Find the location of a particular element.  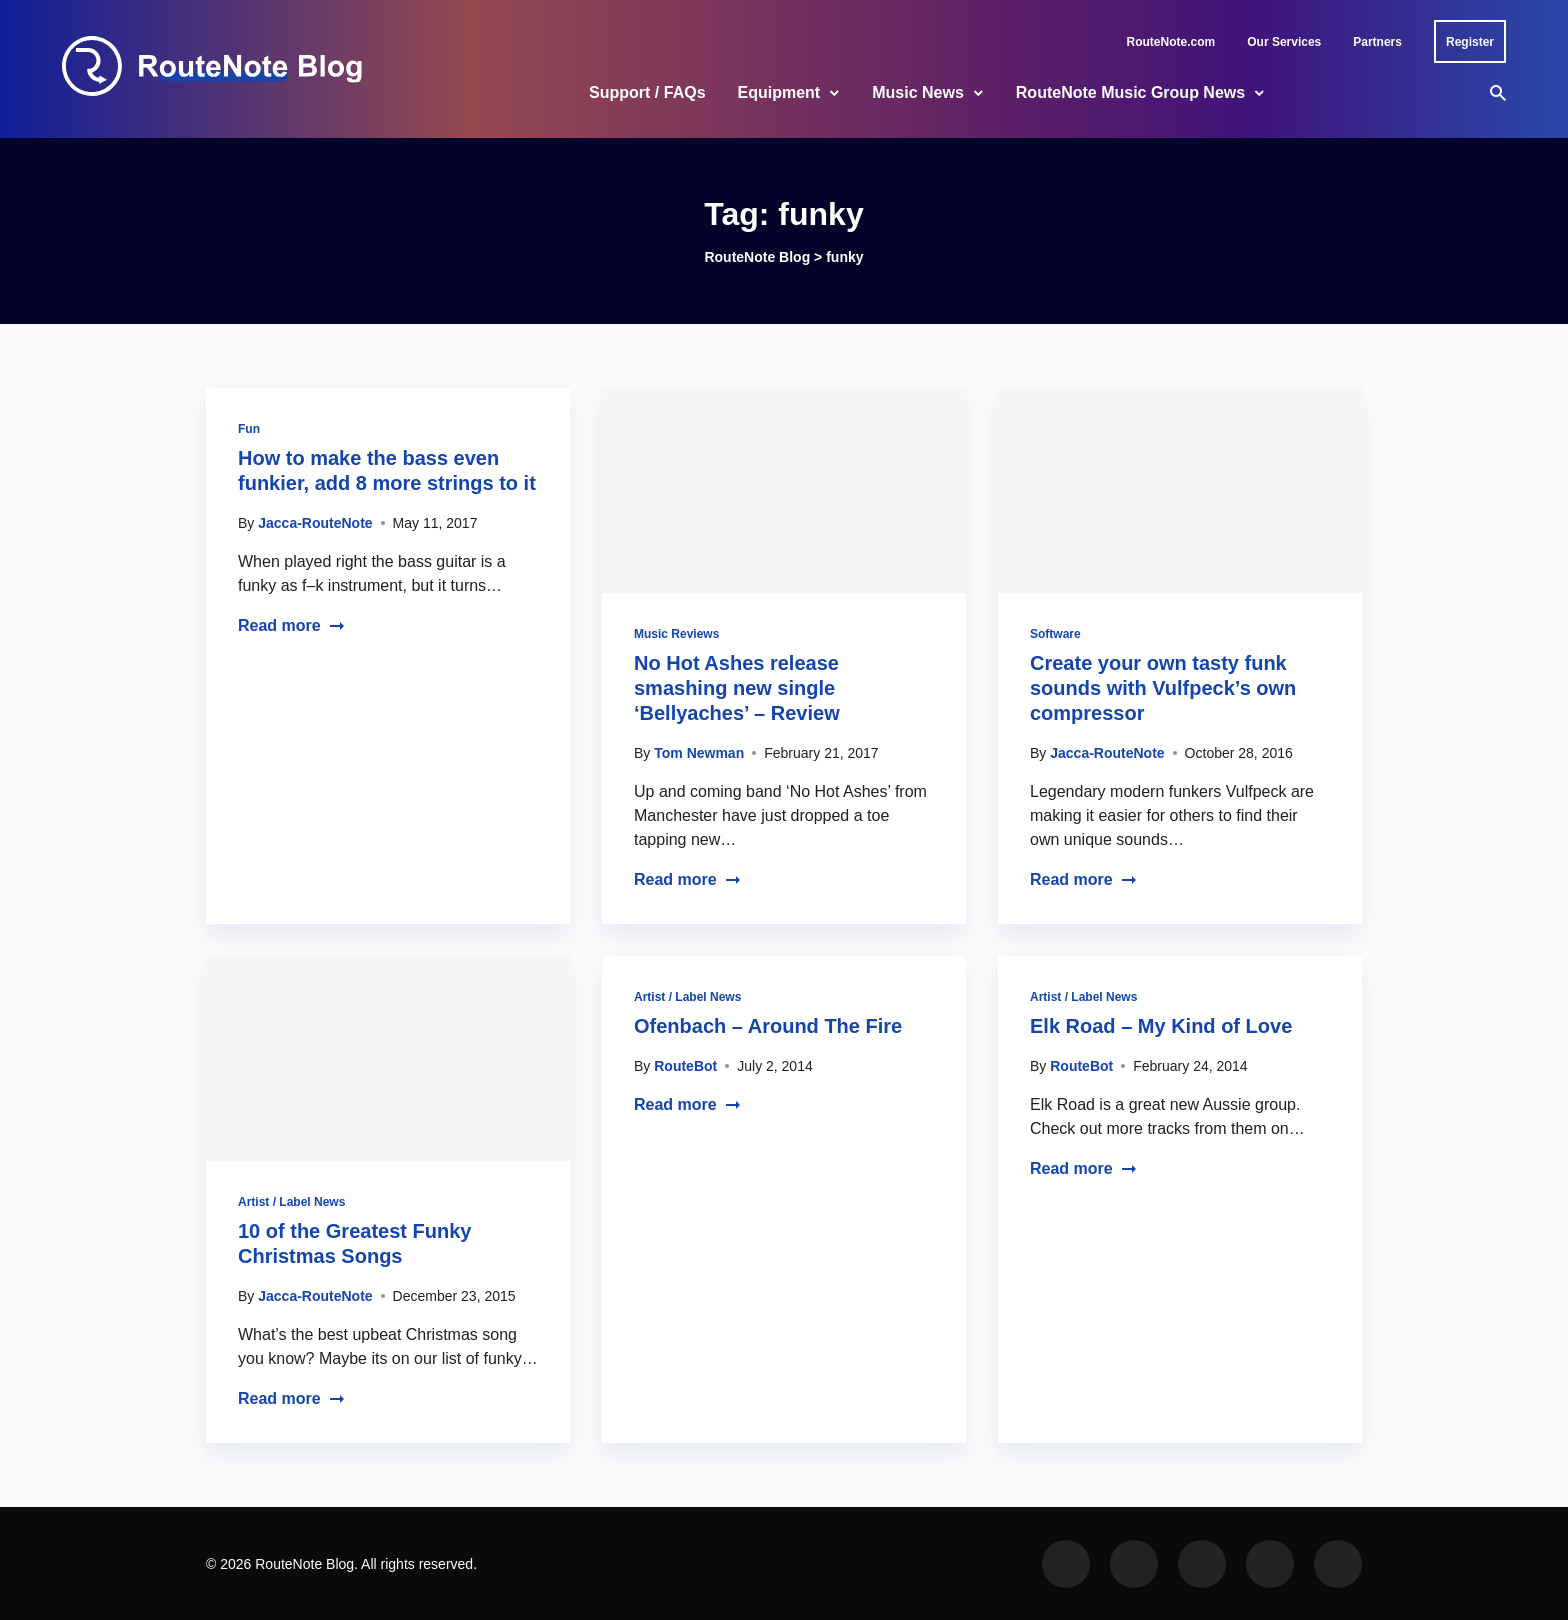

Our Services is located at coordinates (1284, 42).